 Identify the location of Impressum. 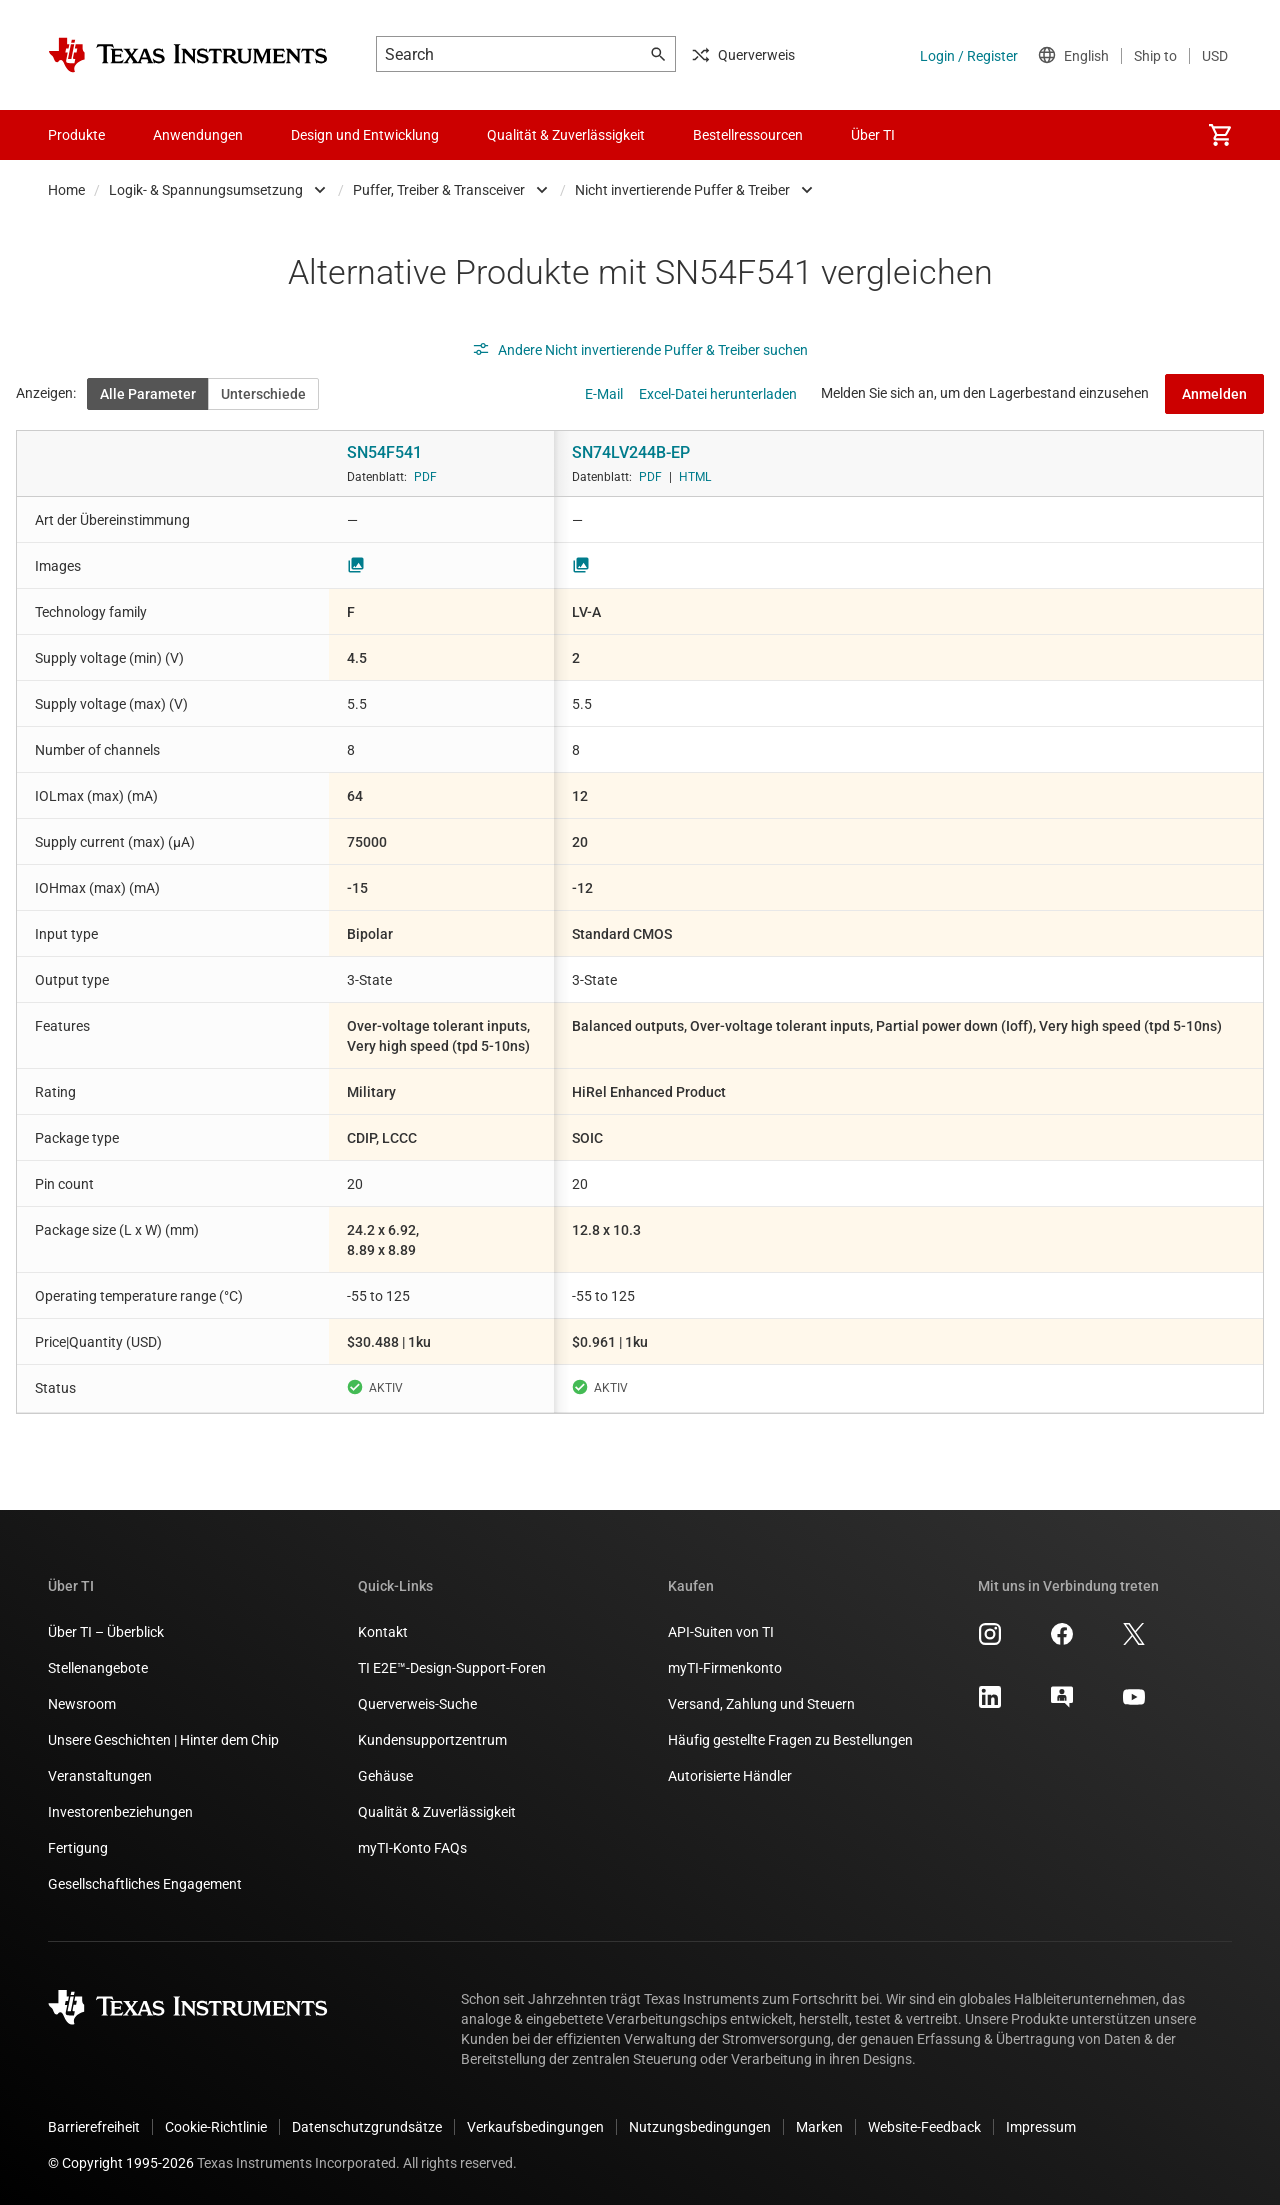
(1041, 2127).